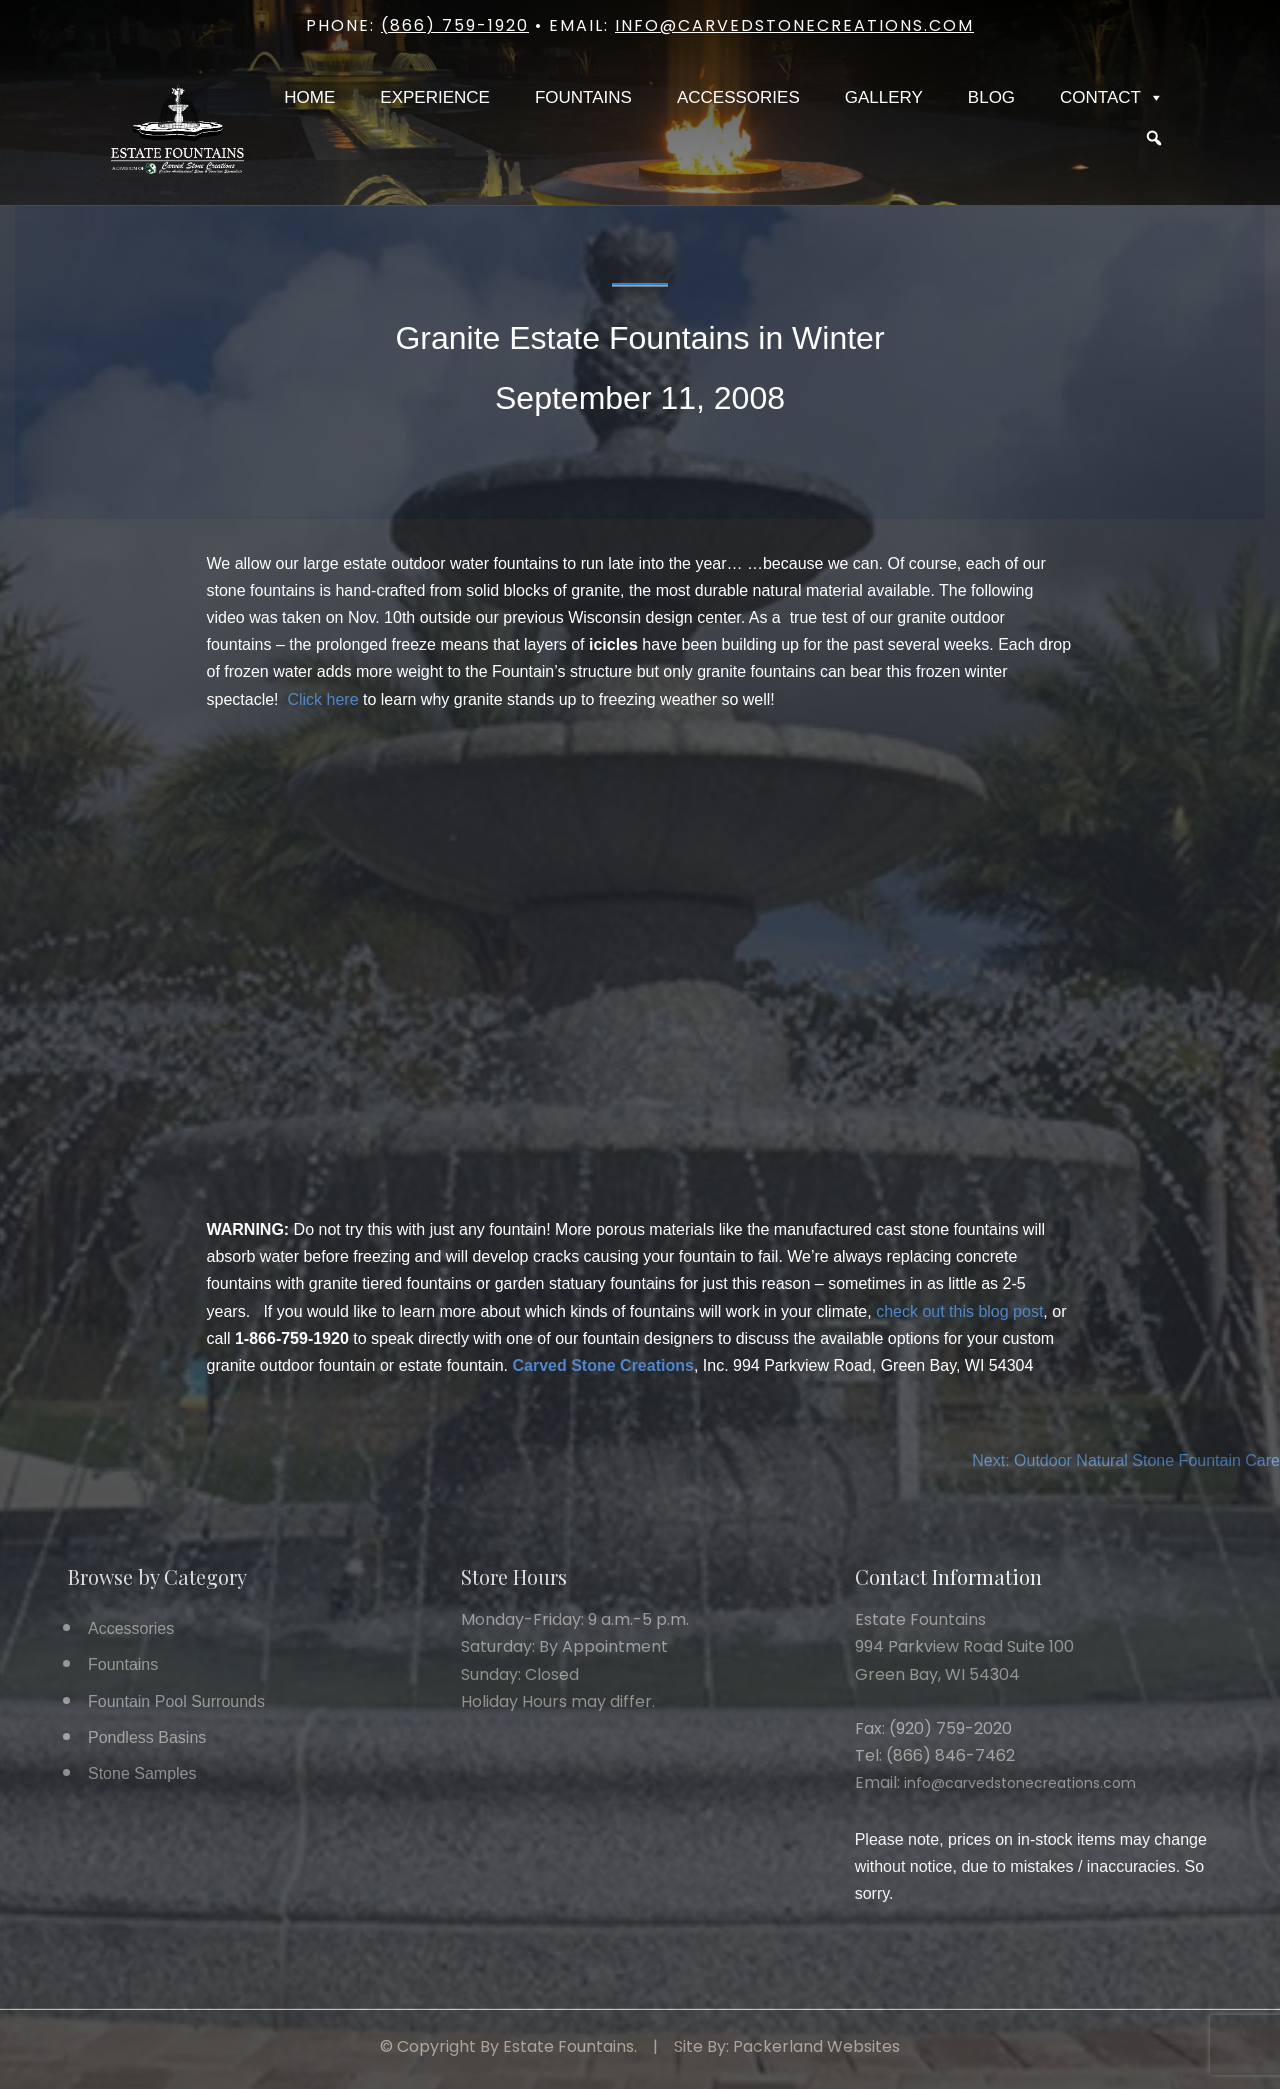 The width and height of the screenshot is (1280, 2089). Describe the element at coordinates (794, 25) in the screenshot. I see `info@carvedstonecreations.com` at that location.